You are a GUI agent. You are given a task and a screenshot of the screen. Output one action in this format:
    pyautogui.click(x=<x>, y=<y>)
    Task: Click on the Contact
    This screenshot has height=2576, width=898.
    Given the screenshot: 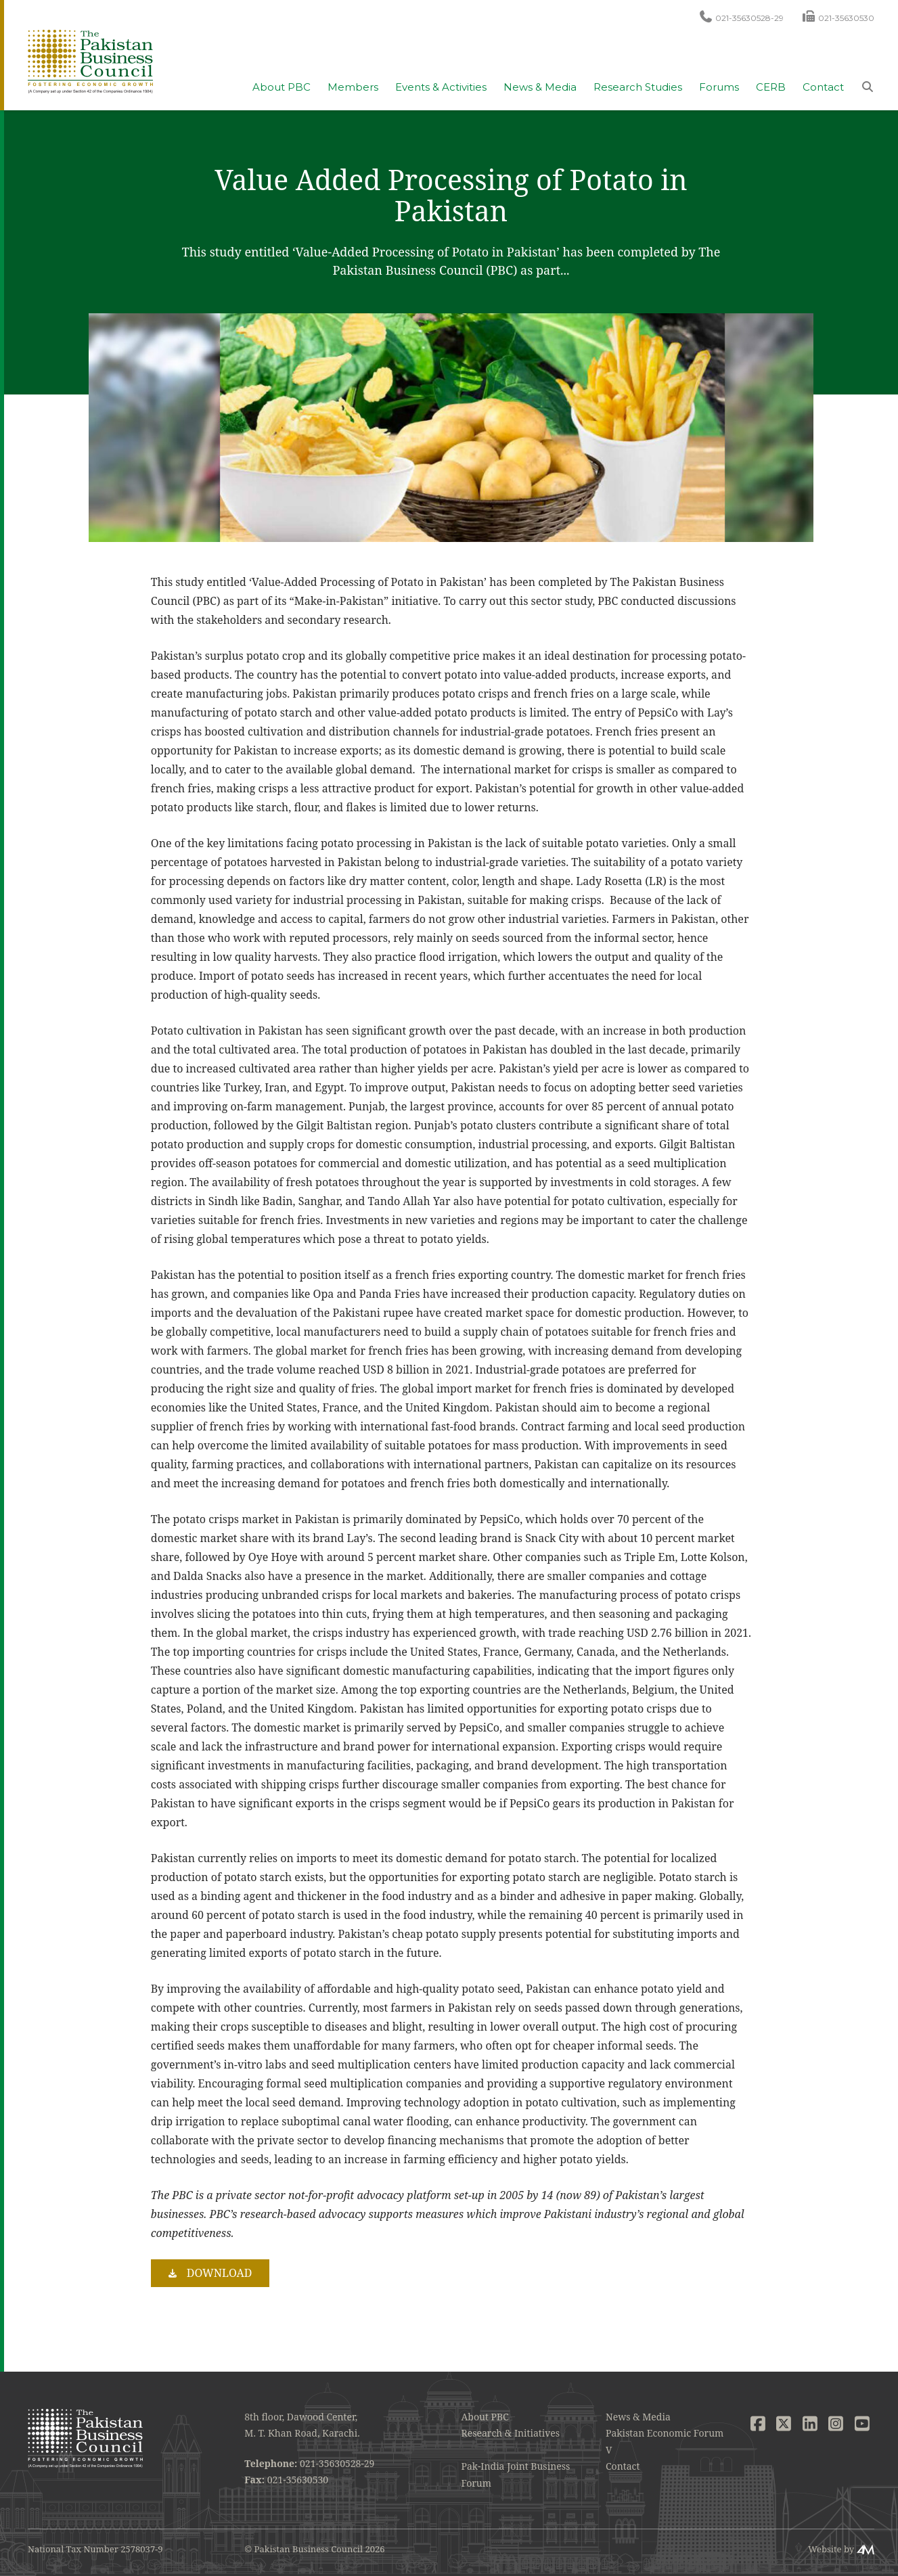 What is the action you would take?
    pyautogui.click(x=823, y=87)
    